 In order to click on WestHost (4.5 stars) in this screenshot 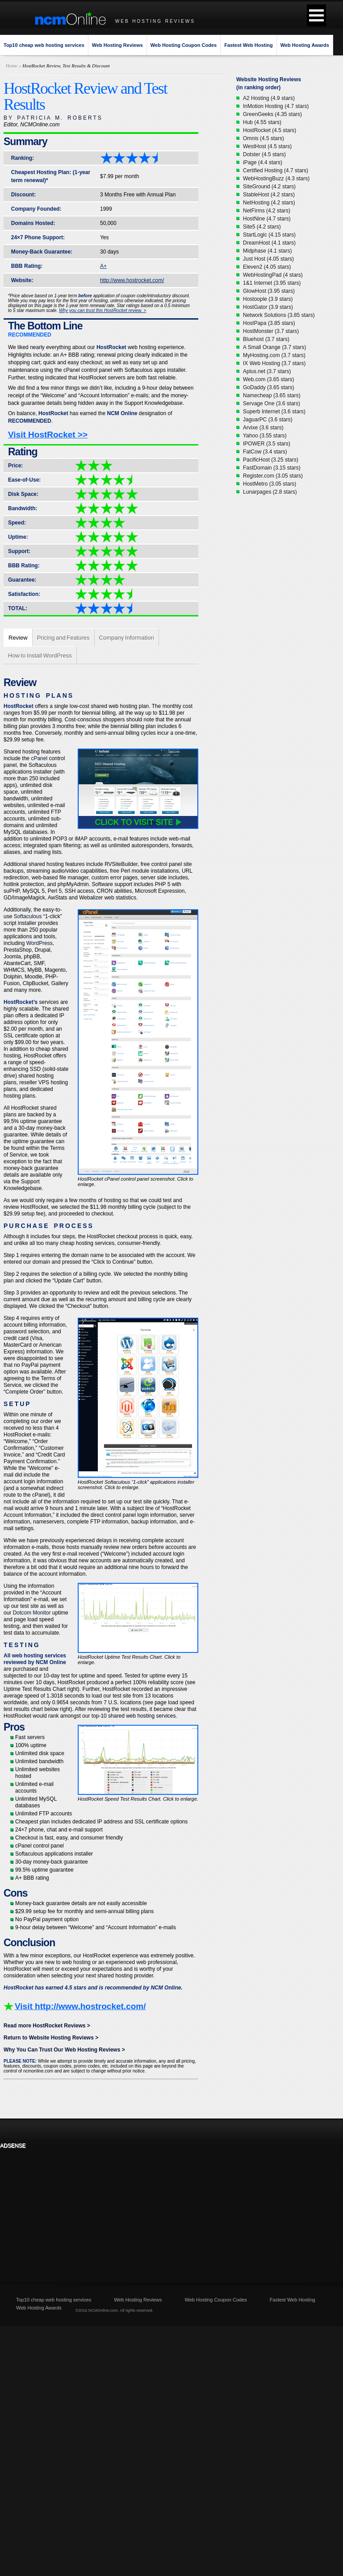, I will do `click(267, 146)`.